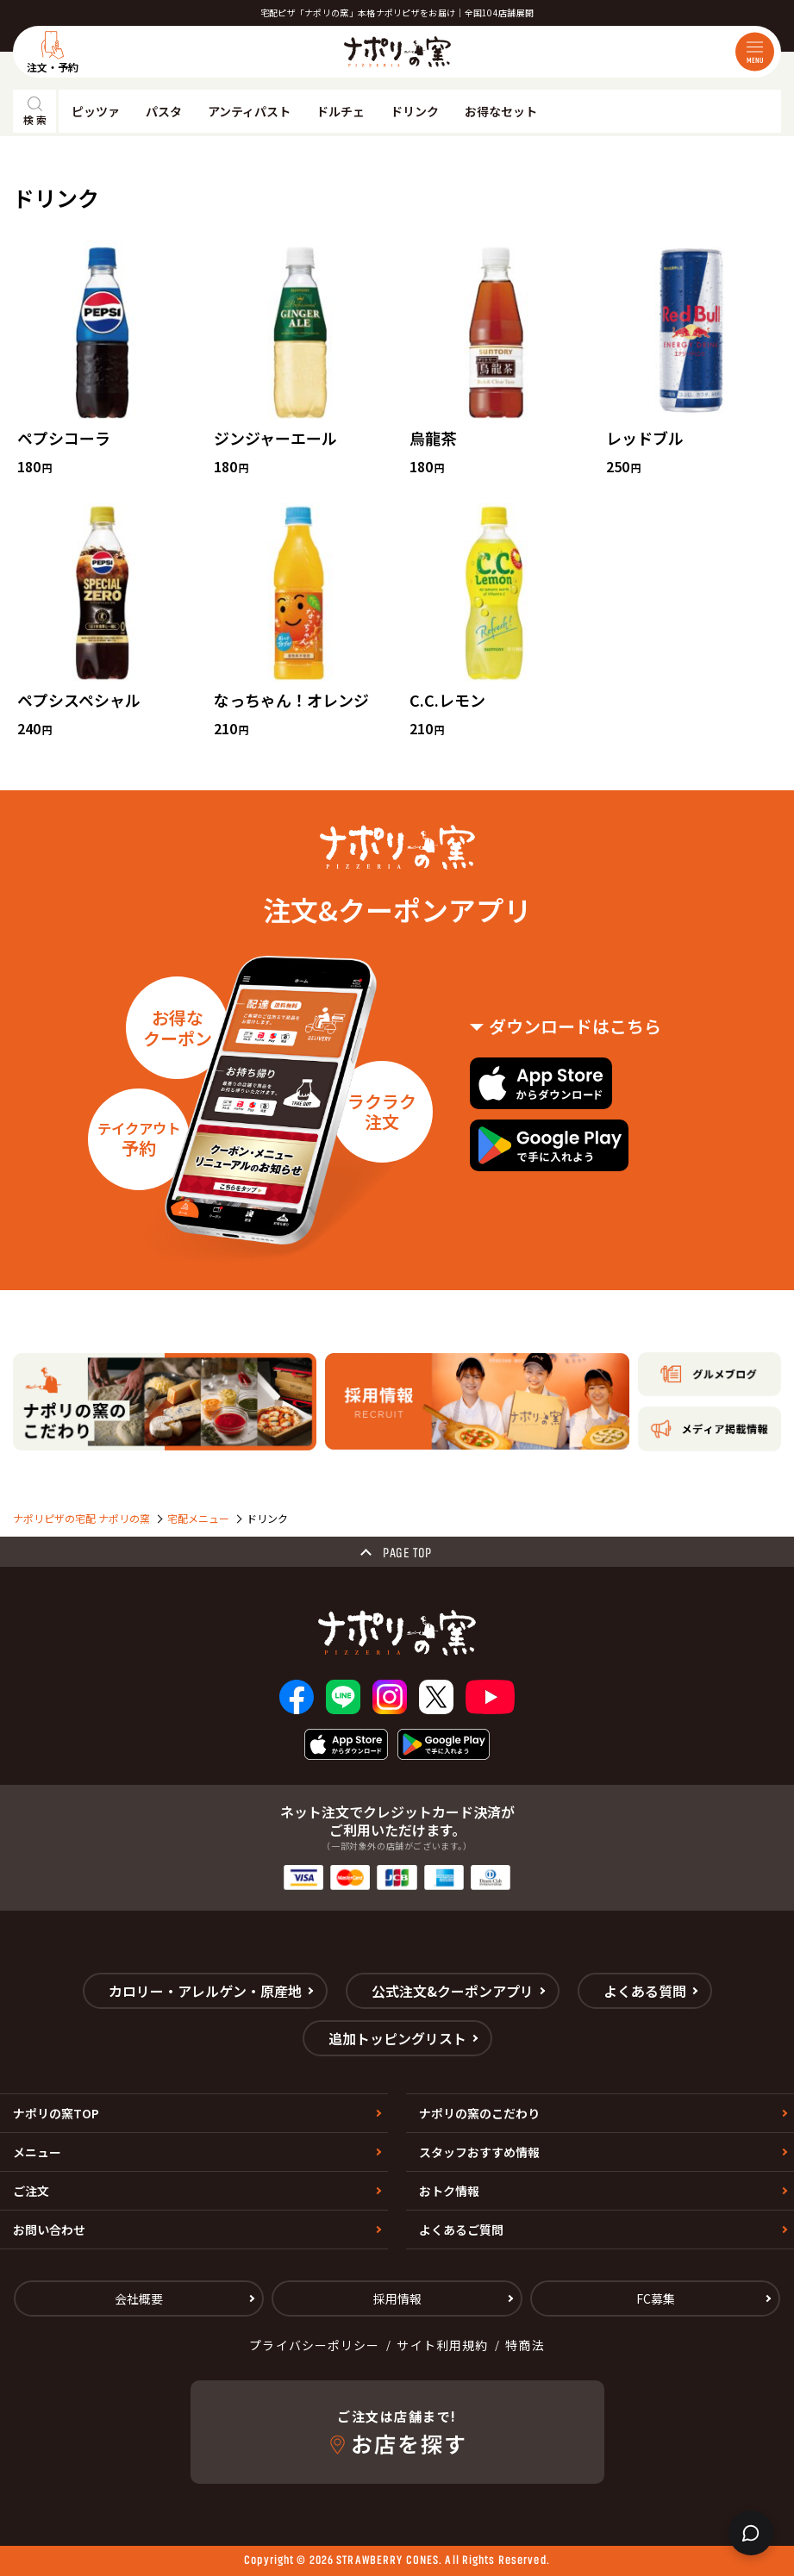 This screenshot has height=2576, width=794. Describe the element at coordinates (524, 2345) in the screenshot. I see `特商法` at that location.